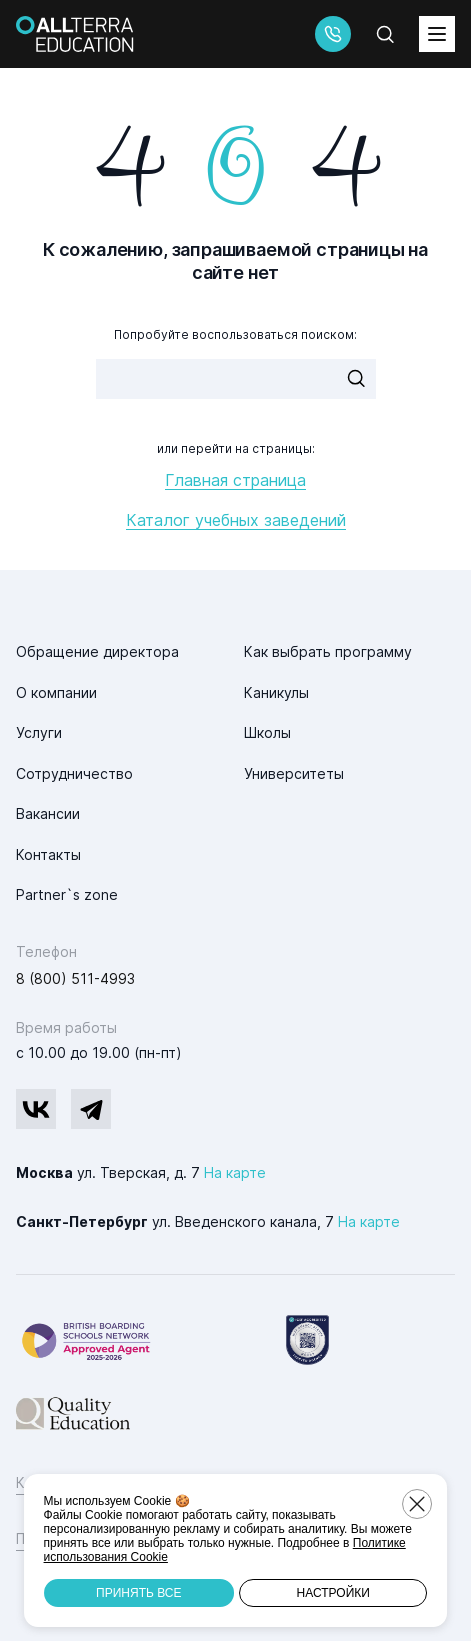 This screenshot has height=1641, width=471. I want to click on О компании, so click(56, 692).